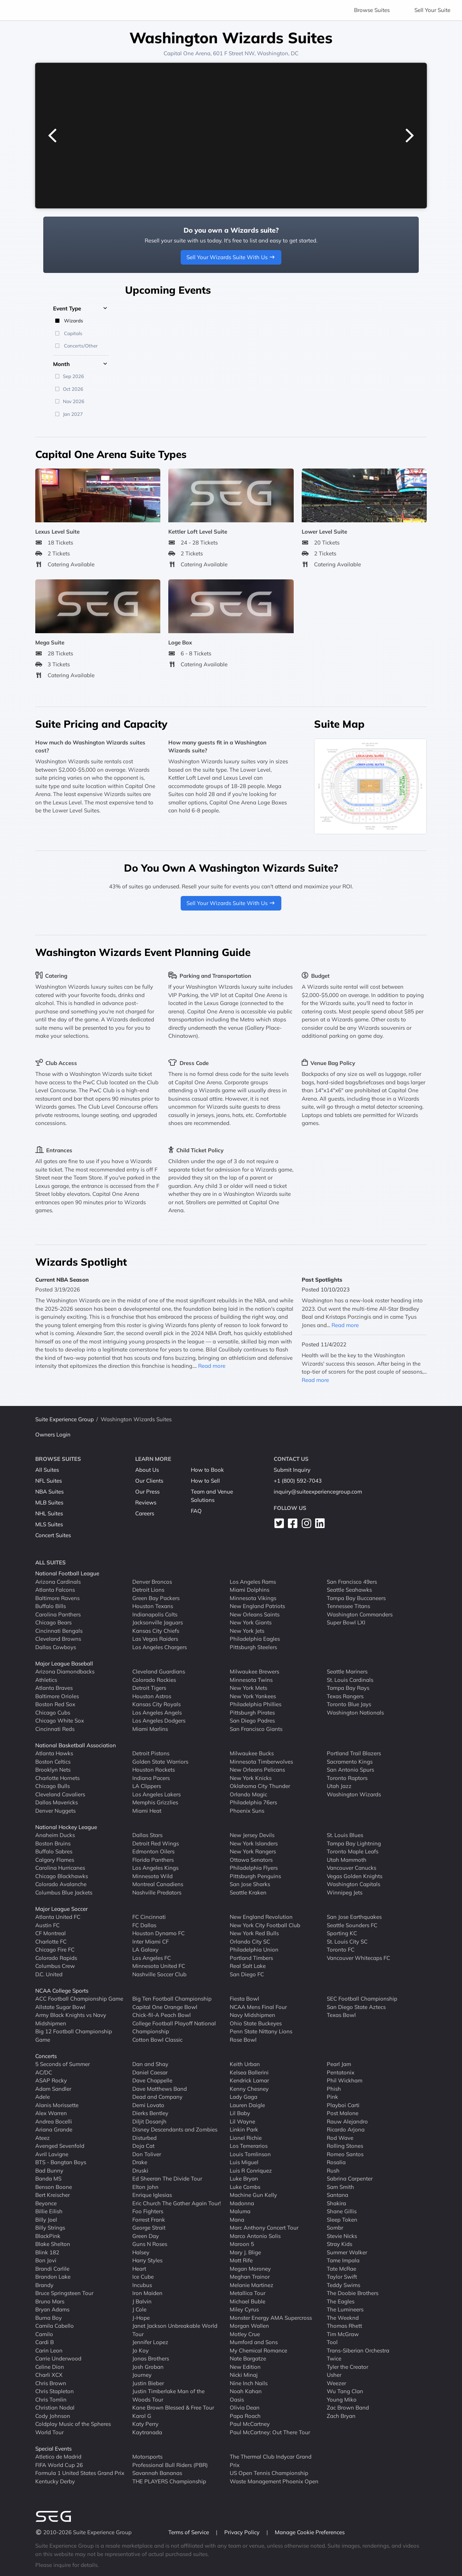  Describe the element at coordinates (64, 1419) in the screenshot. I see `Suite Experience Group` at that location.